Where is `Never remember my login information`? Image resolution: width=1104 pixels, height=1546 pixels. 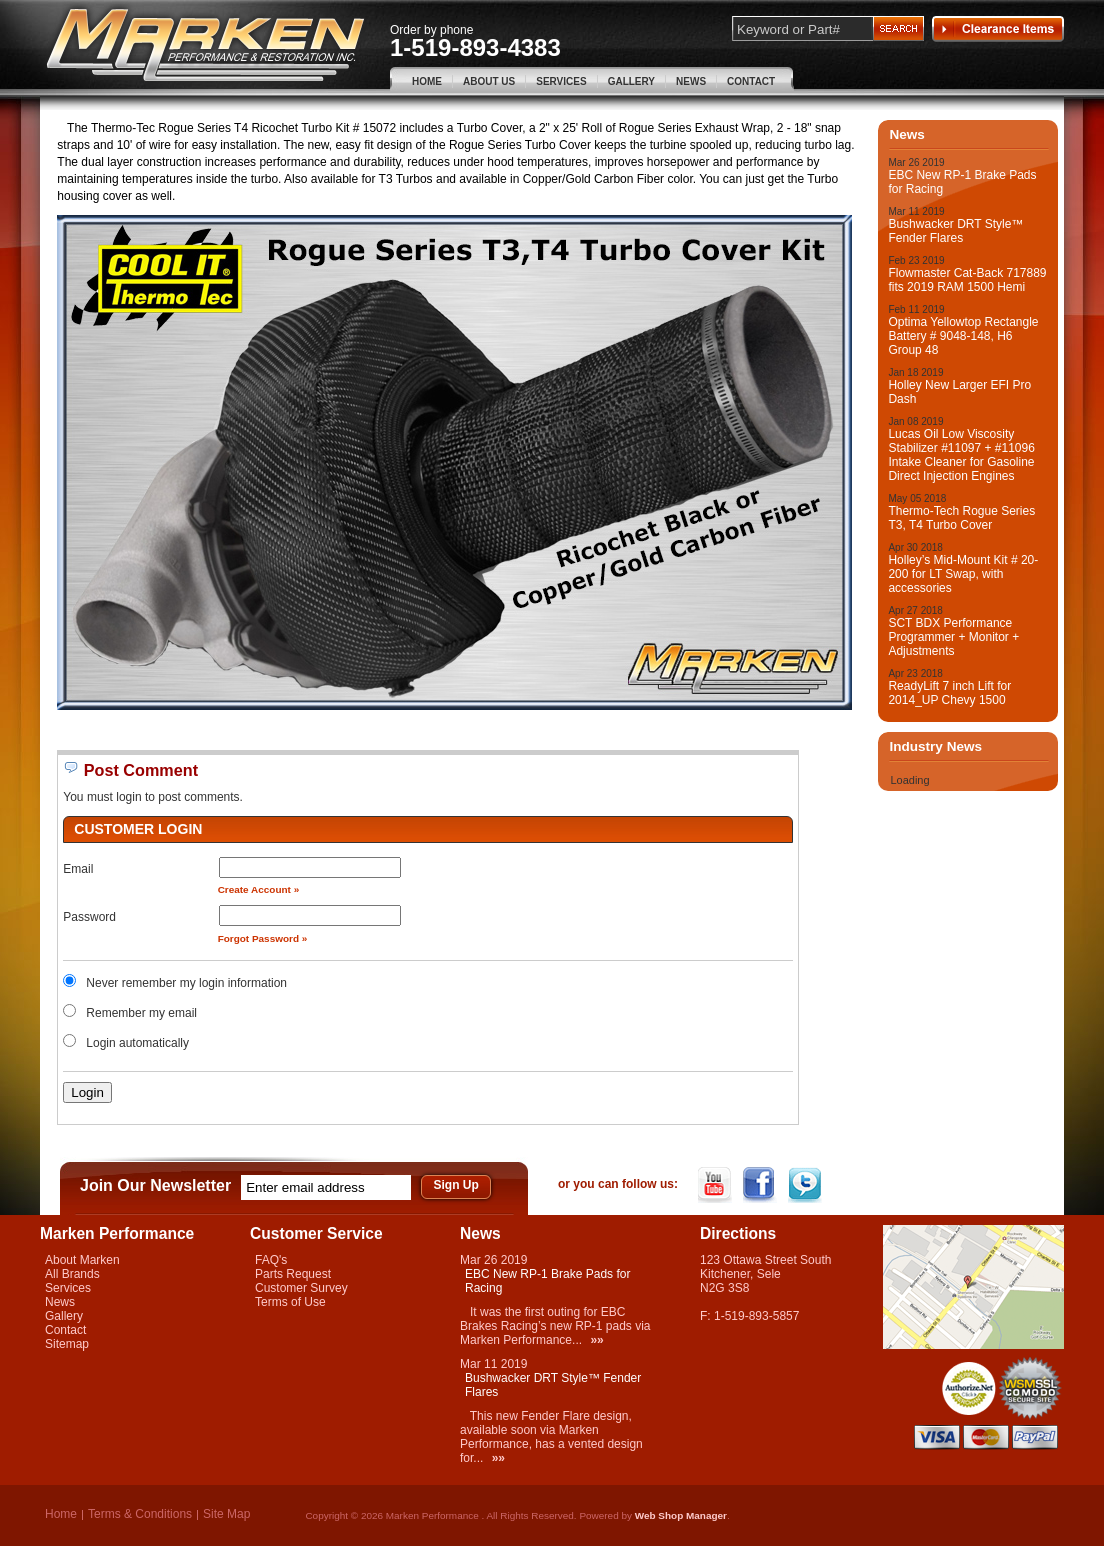 Never remember my login information is located at coordinates (186, 983).